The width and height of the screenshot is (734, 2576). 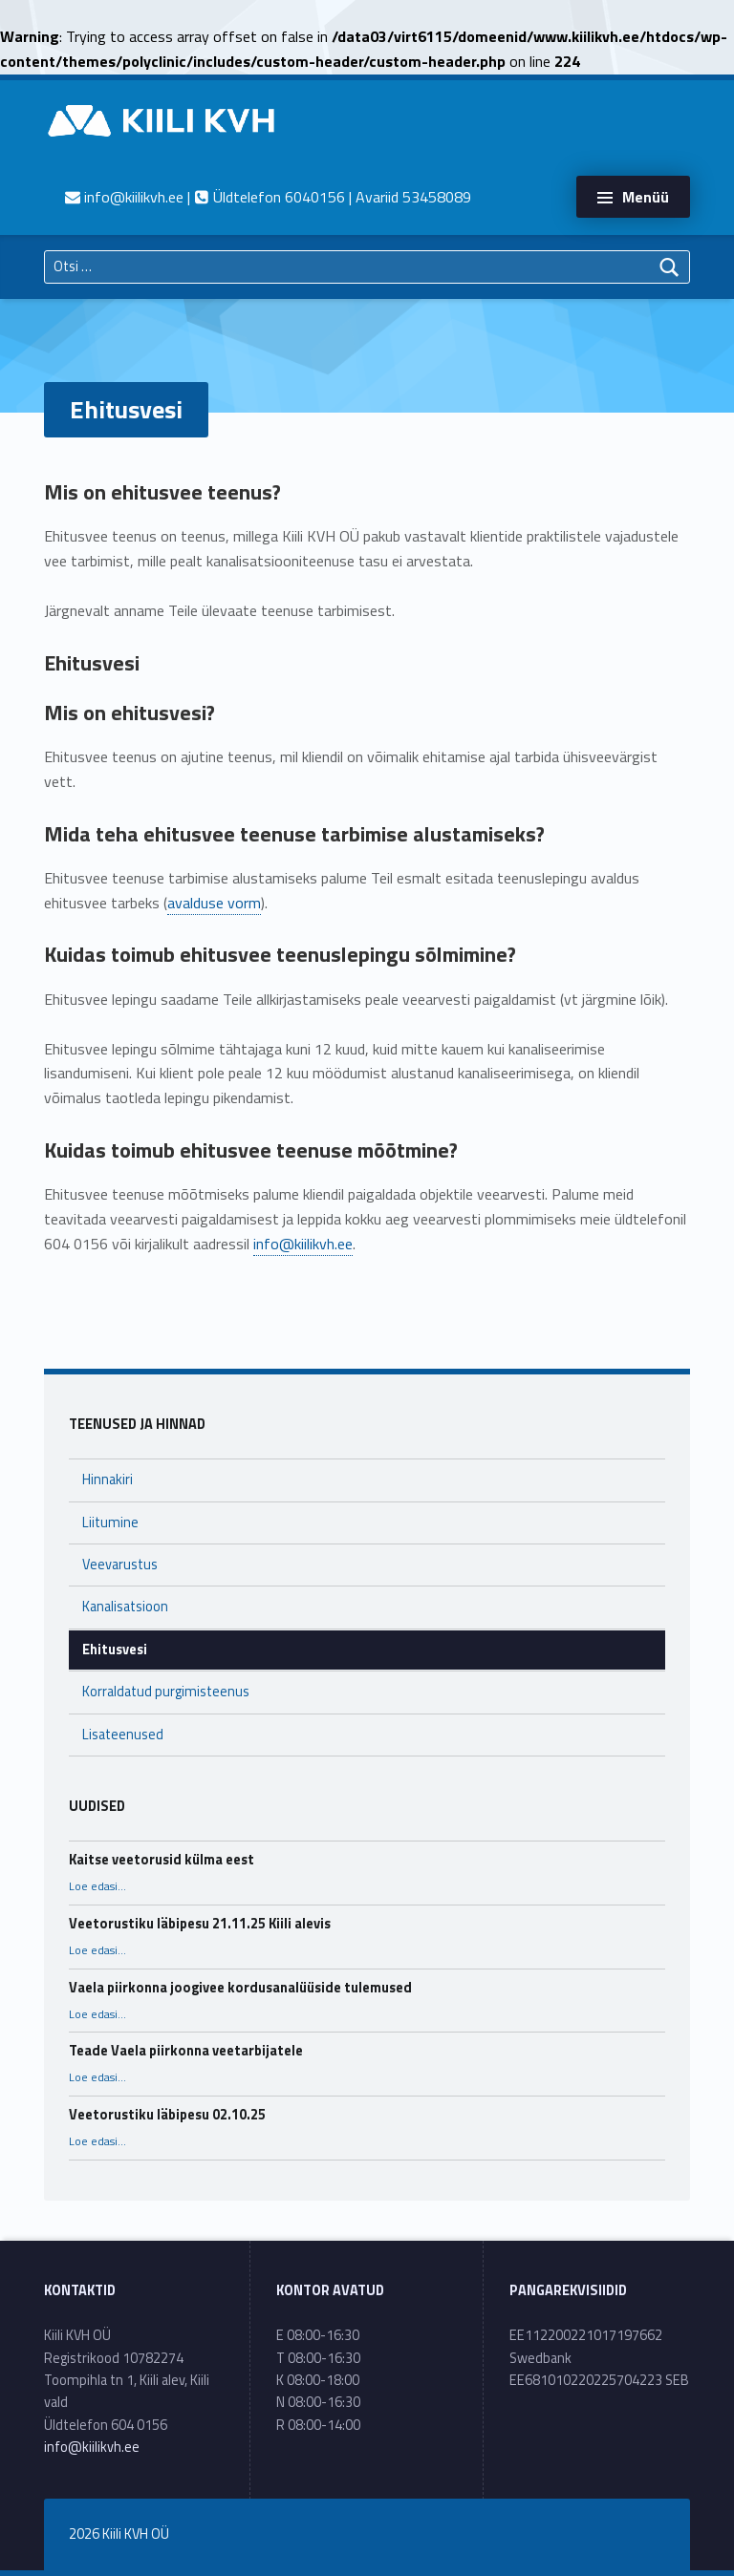 What do you see at coordinates (114, 1649) in the screenshot?
I see `Ehitusvesi` at bounding box center [114, 1649].